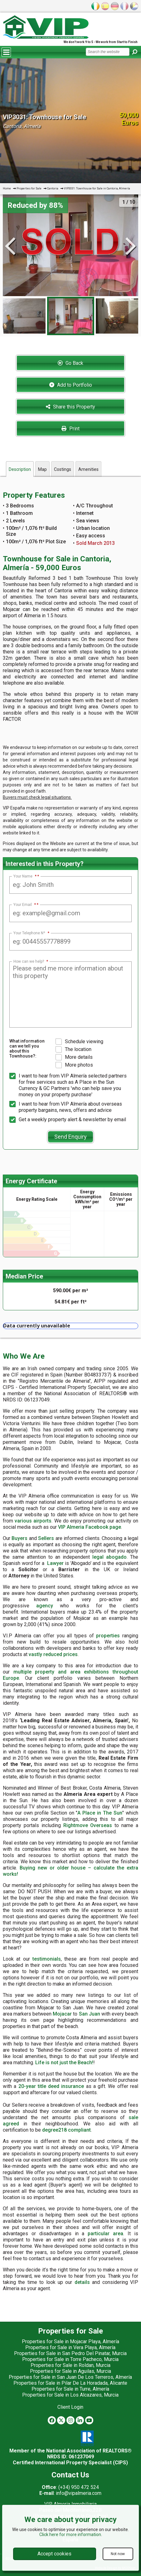 Image resolution: width=141 pixels, height=2576 pixels. I want to click on Properties for Sale in Aguilas, Murcia, so click(70, 2371).